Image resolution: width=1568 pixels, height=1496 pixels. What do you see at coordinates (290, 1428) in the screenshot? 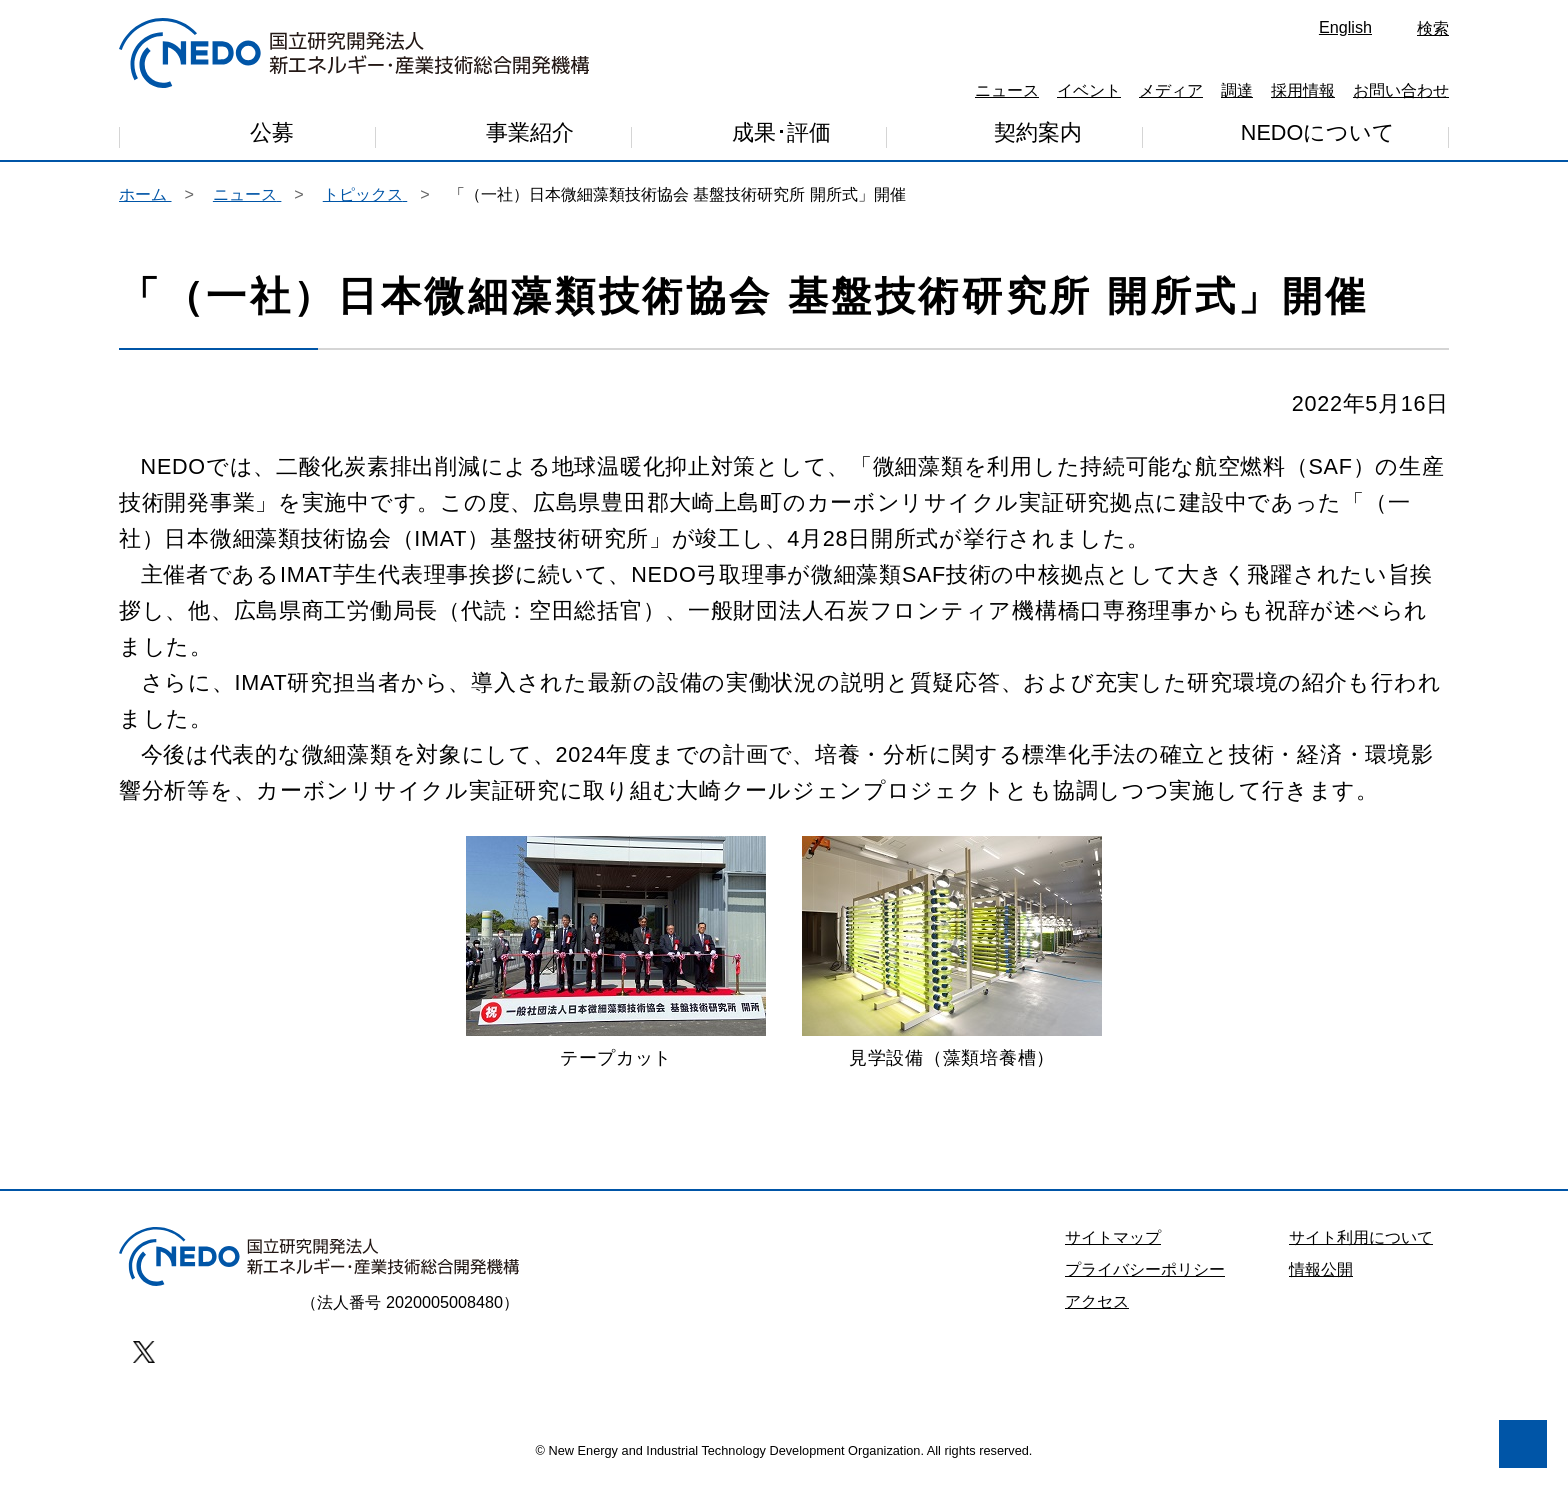
I see `同意します [button]` at bounding box center [290, 1428].